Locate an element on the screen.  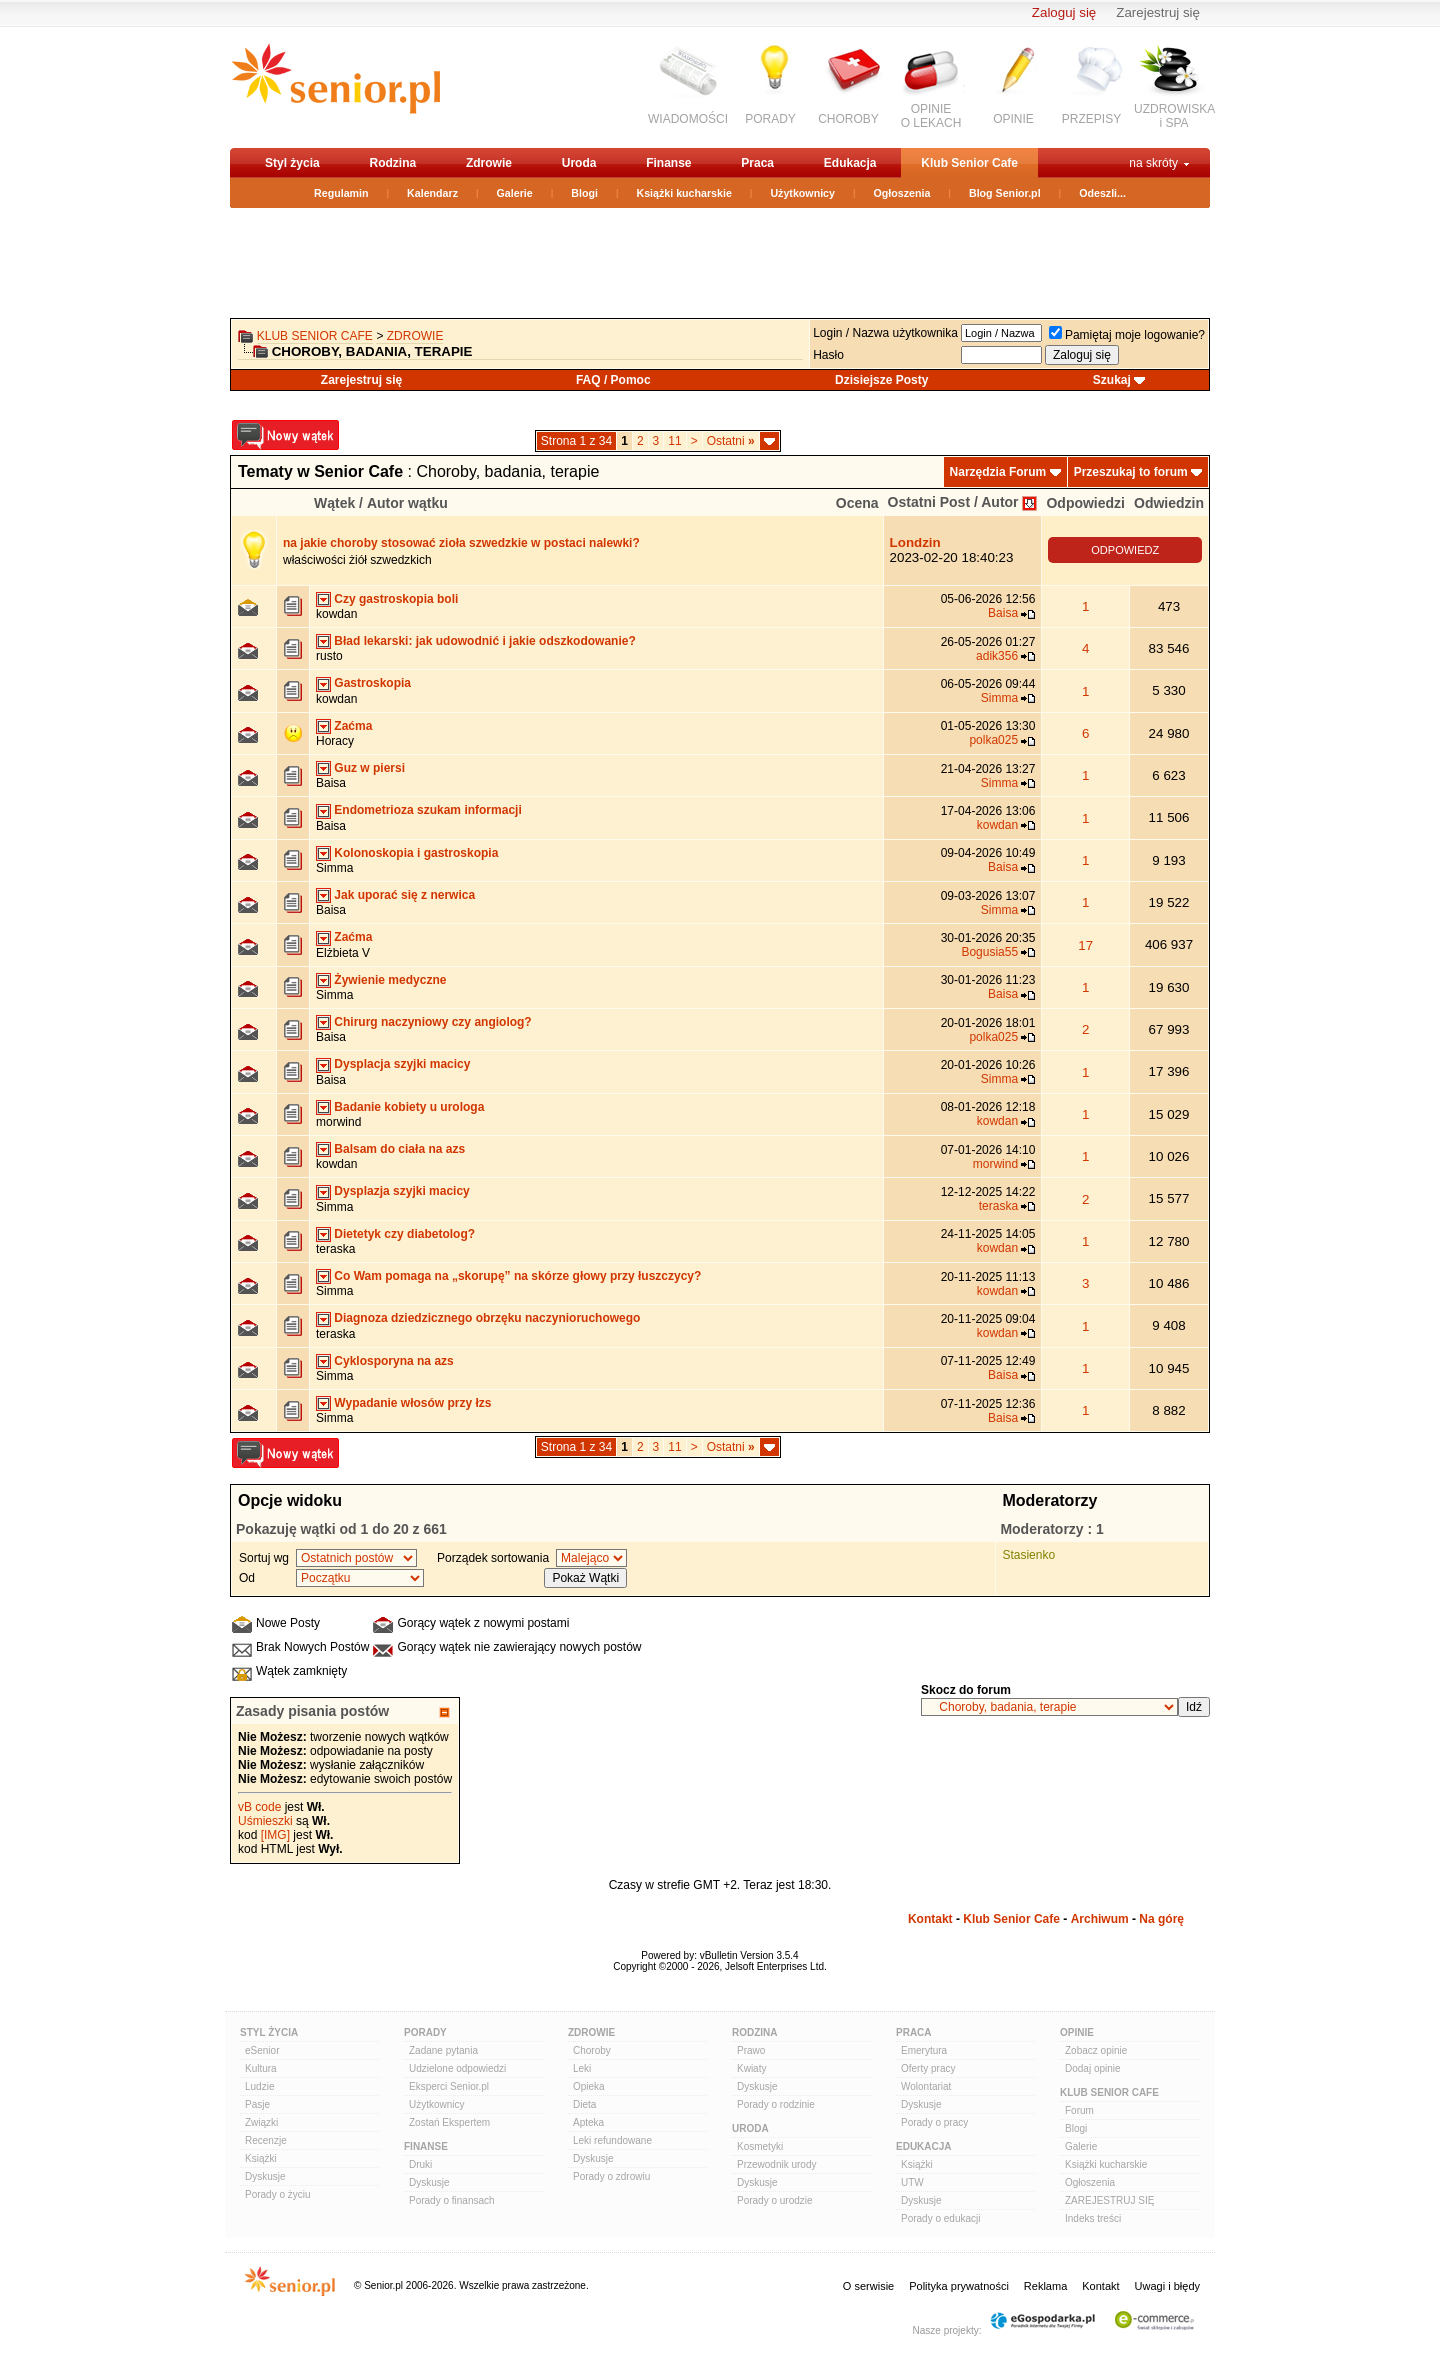
Autor wątku is located at coordinates (407, 503).